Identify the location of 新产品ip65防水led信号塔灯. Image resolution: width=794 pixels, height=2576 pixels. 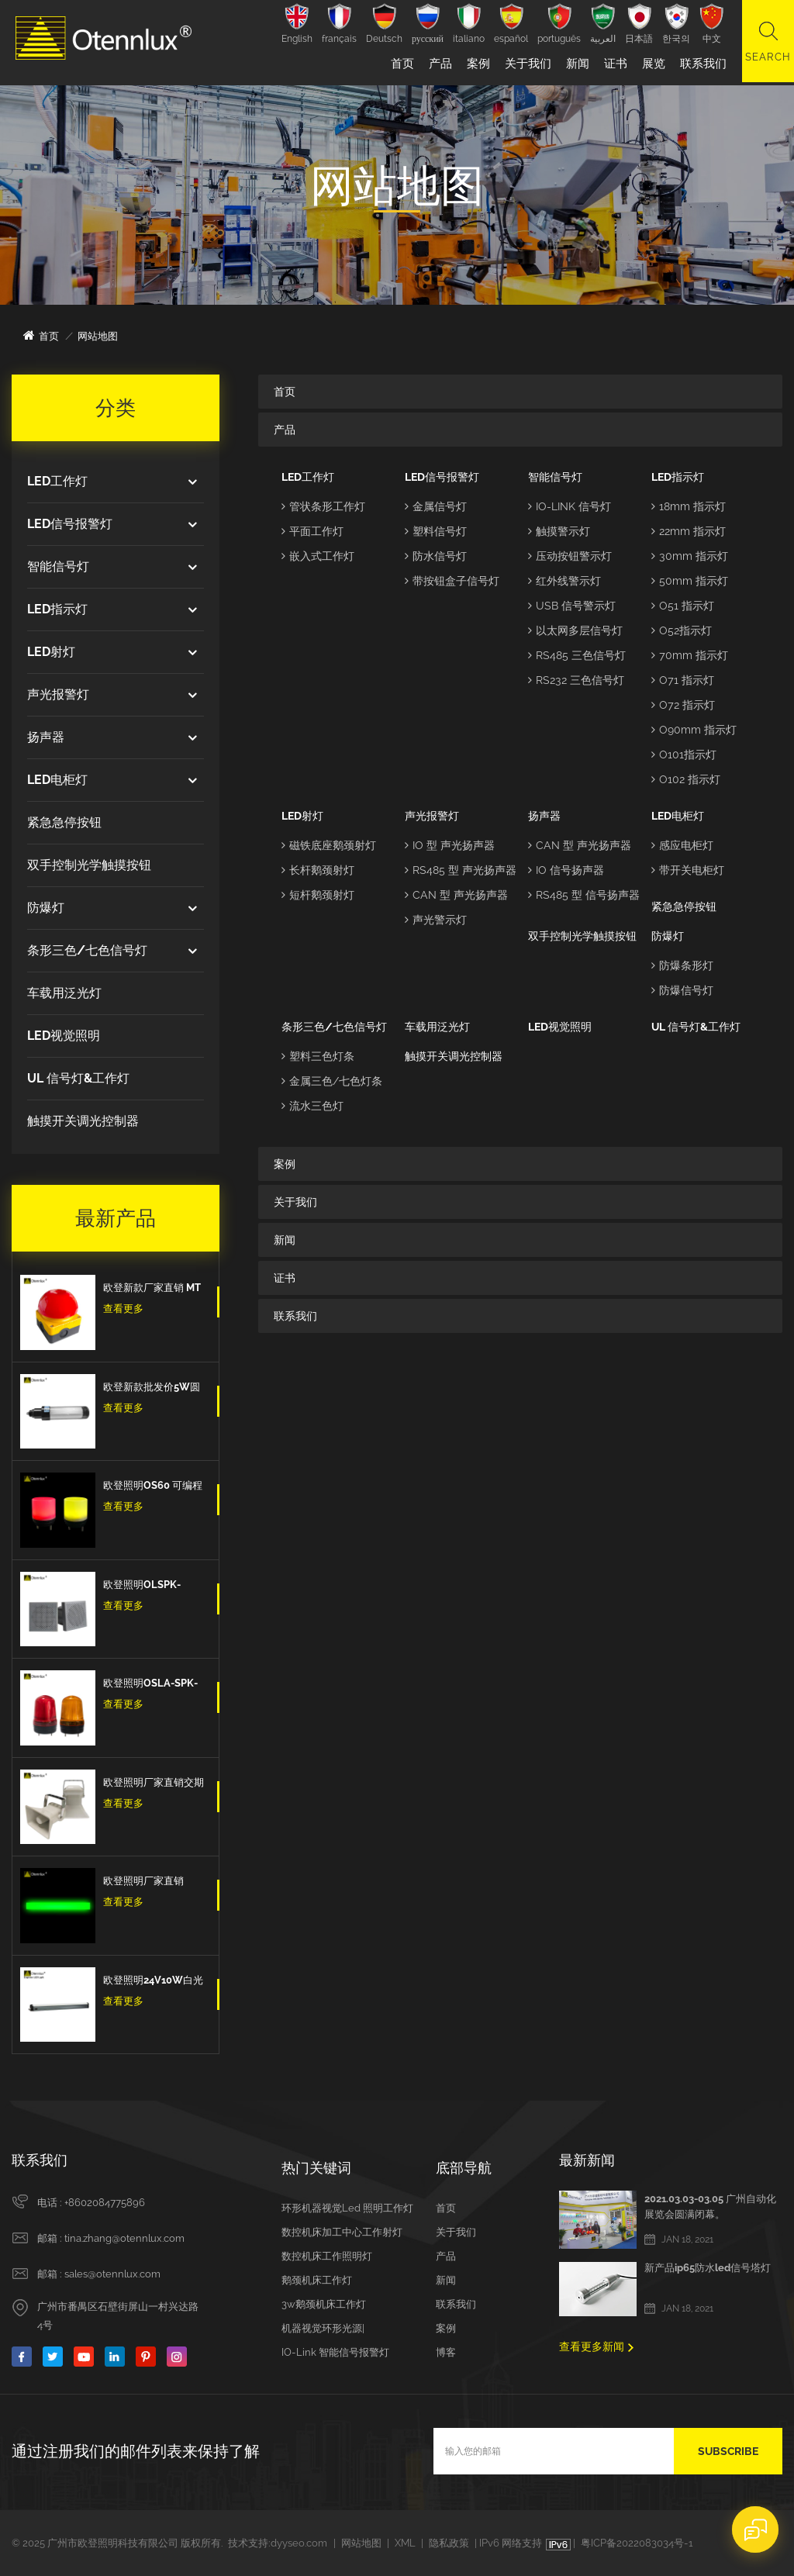
(707, 2268).